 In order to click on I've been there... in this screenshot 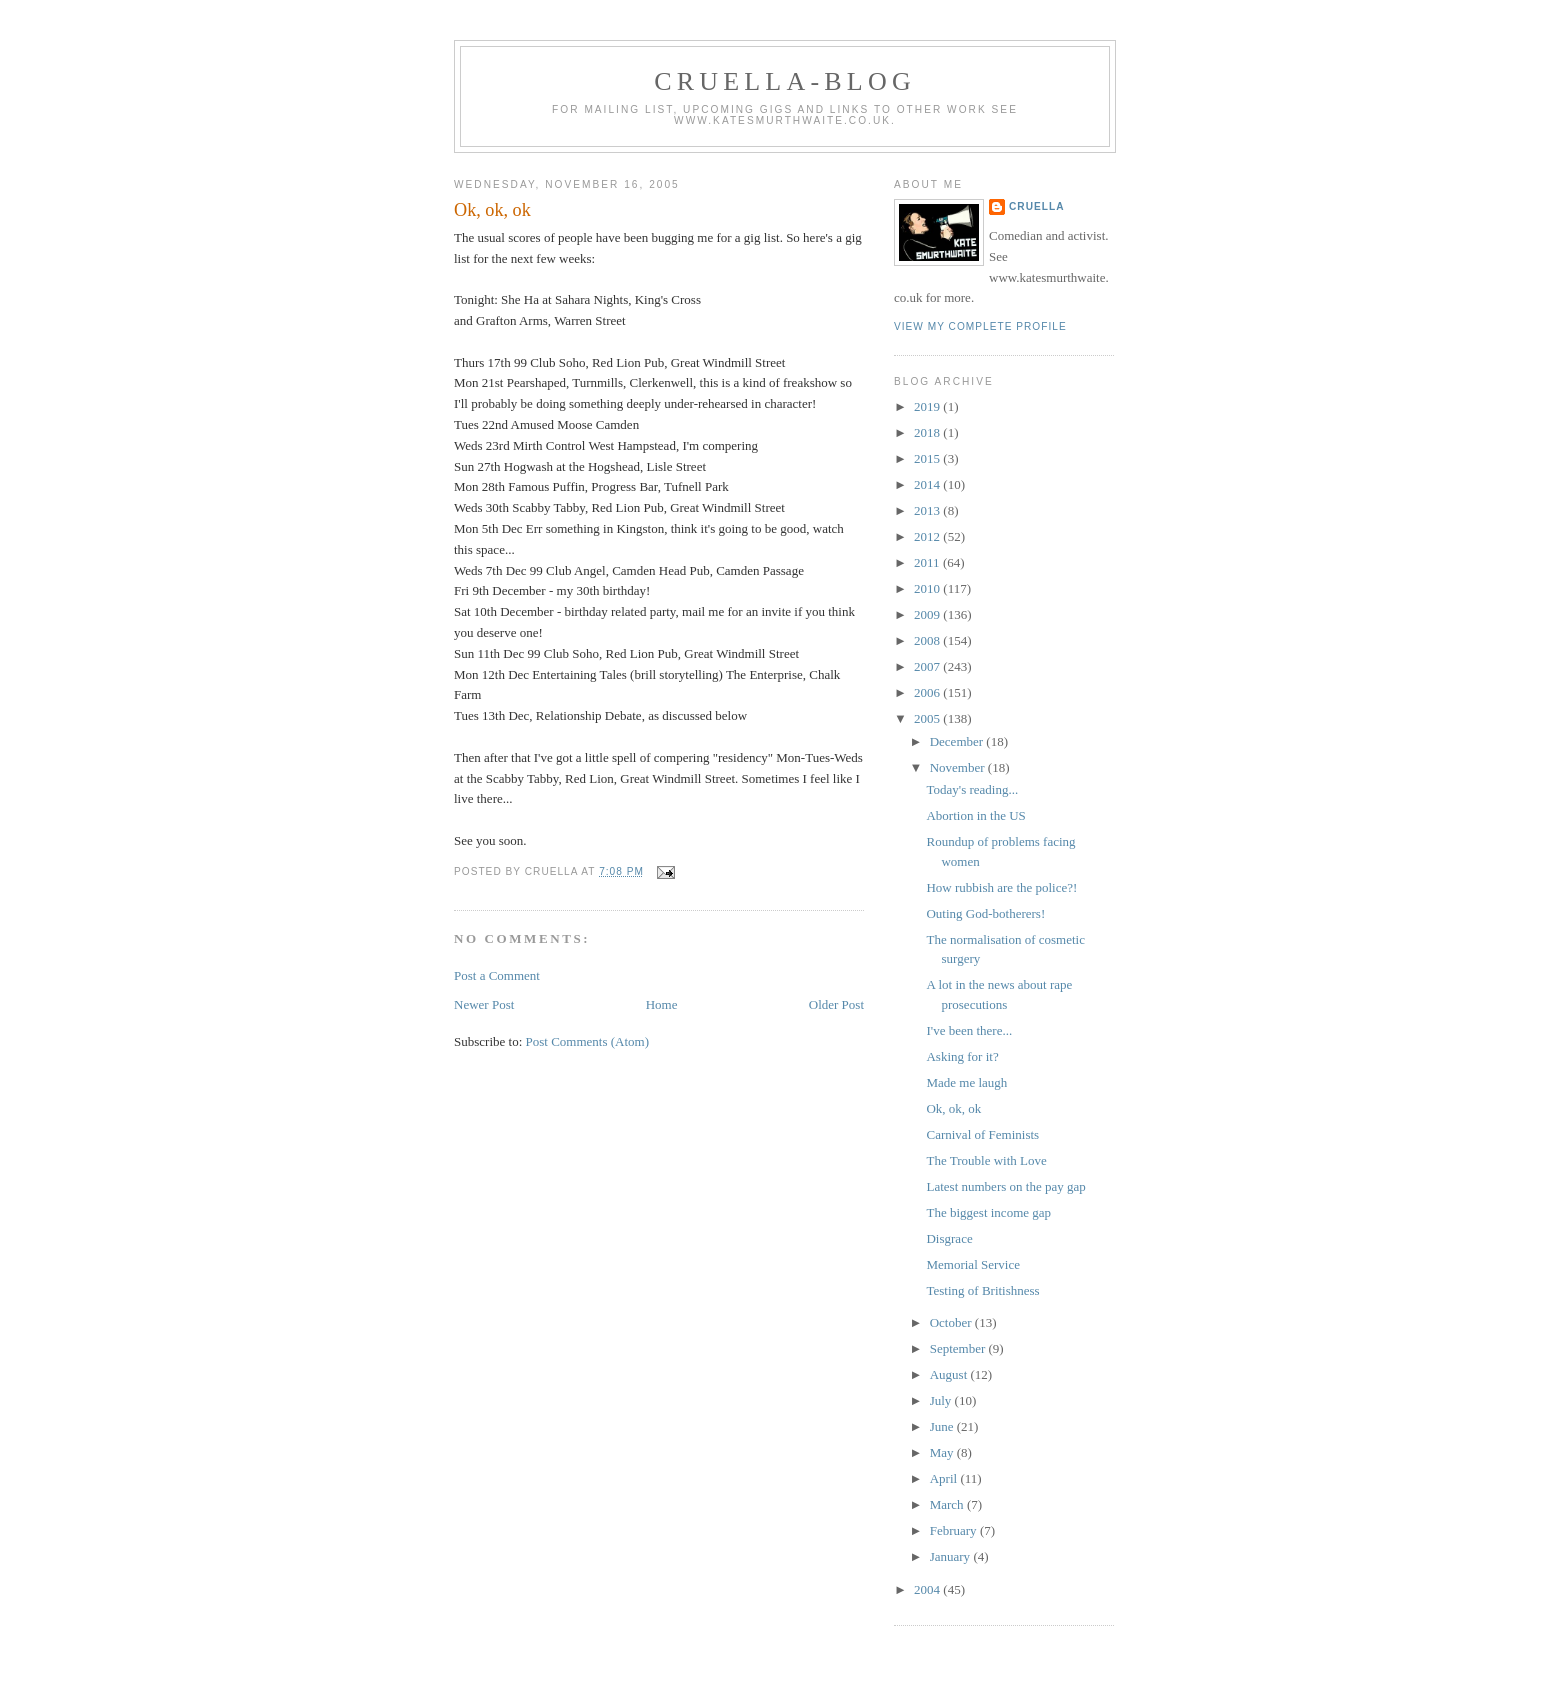, I will do `click(969, 1030)`.